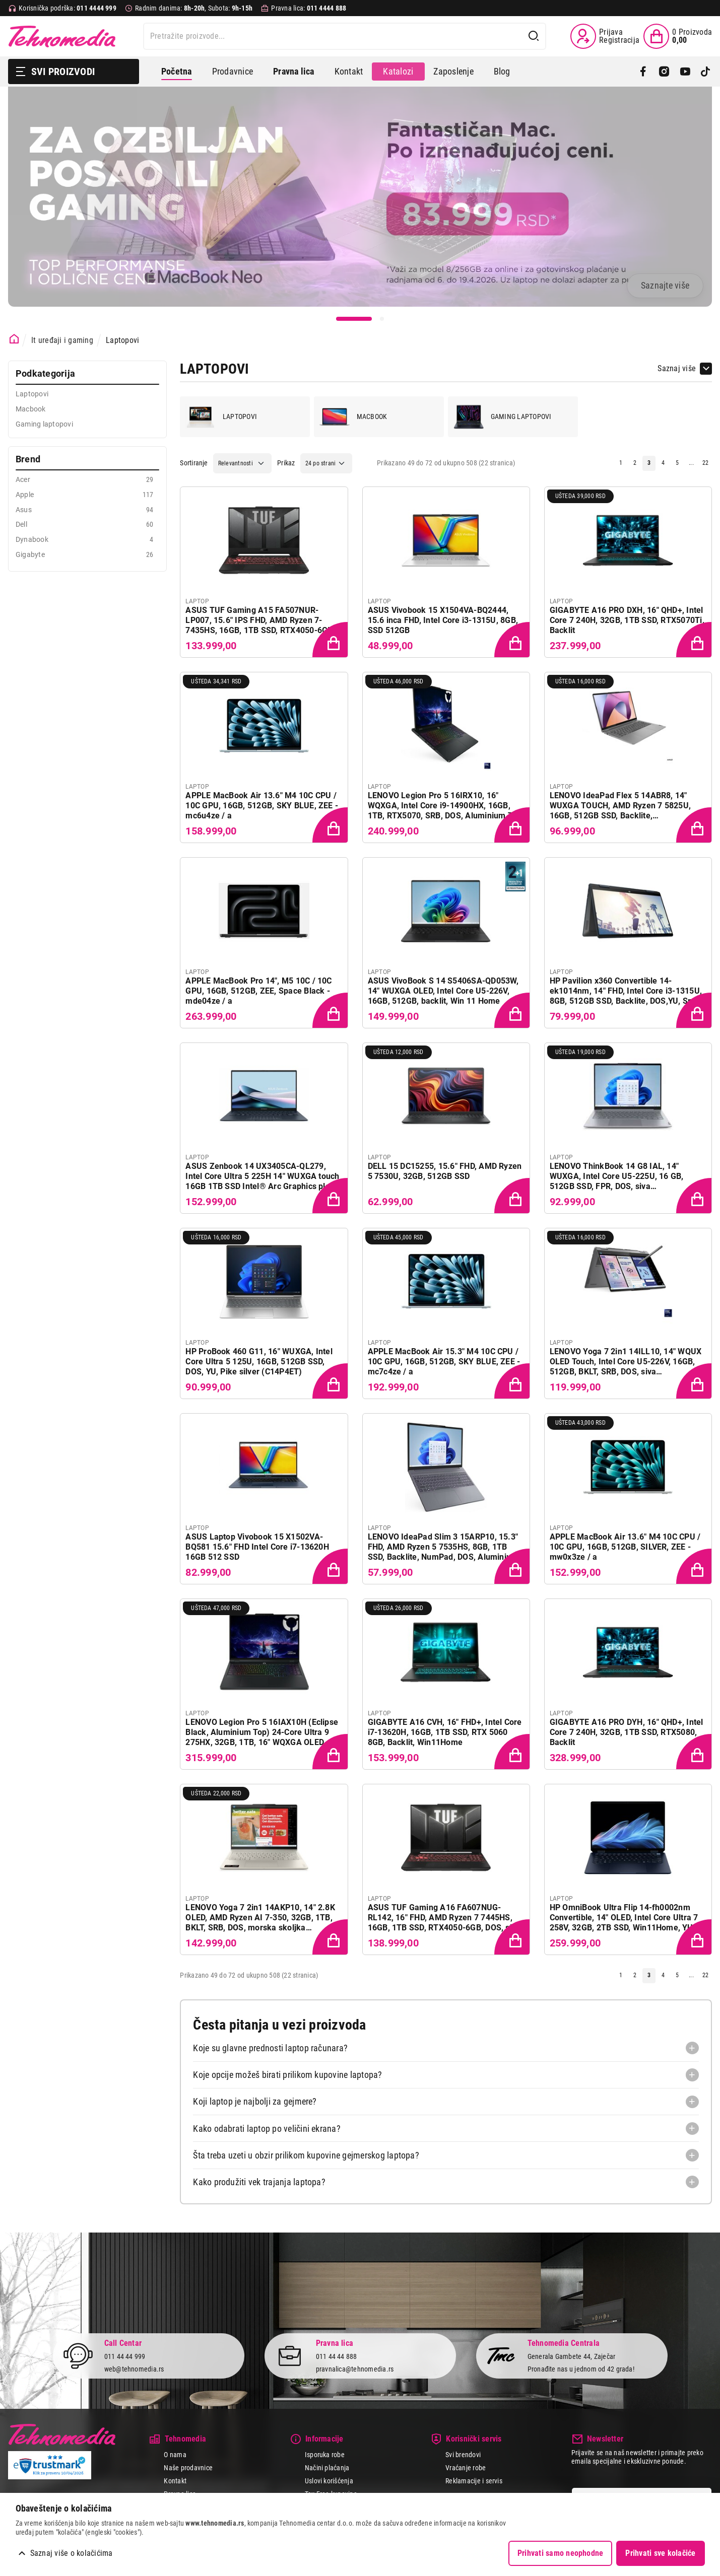 Image resolution: width=720 pixels, height=2576 pixels. I want to click on ASUS TUF Gaming A16 FA607NUG-RL142, 16" FHD, AMD Ryzen 7 7445HS, 16GB, 1TB SSD, RTX4050-6GB, DOS, siva, so click(444, 1917).